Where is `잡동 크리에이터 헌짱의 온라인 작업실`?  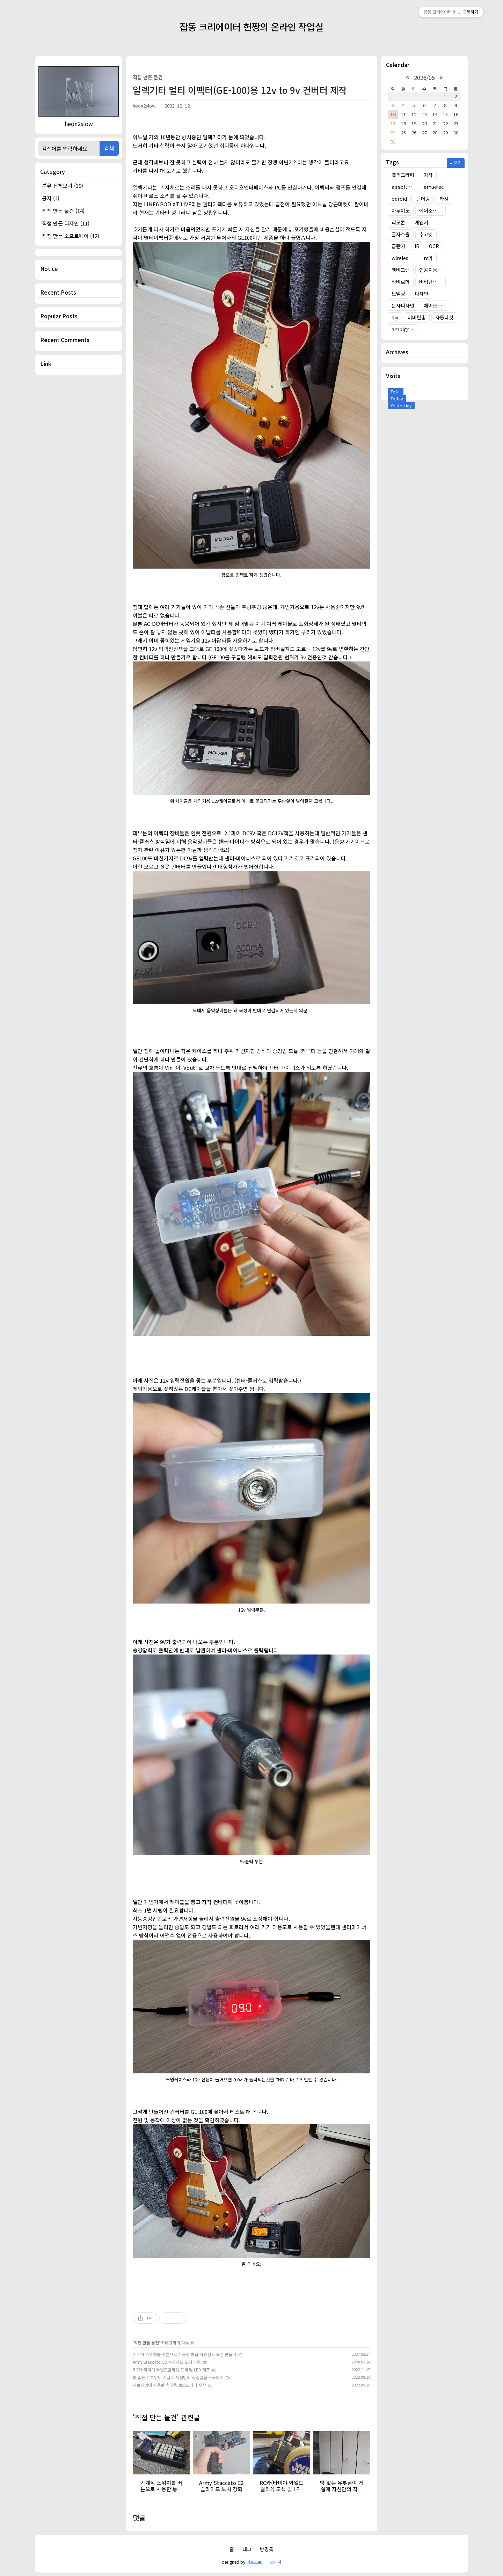
잡동 크리에이터 헌짱의 온라인 작업실 is located at coordinates (251, 27).